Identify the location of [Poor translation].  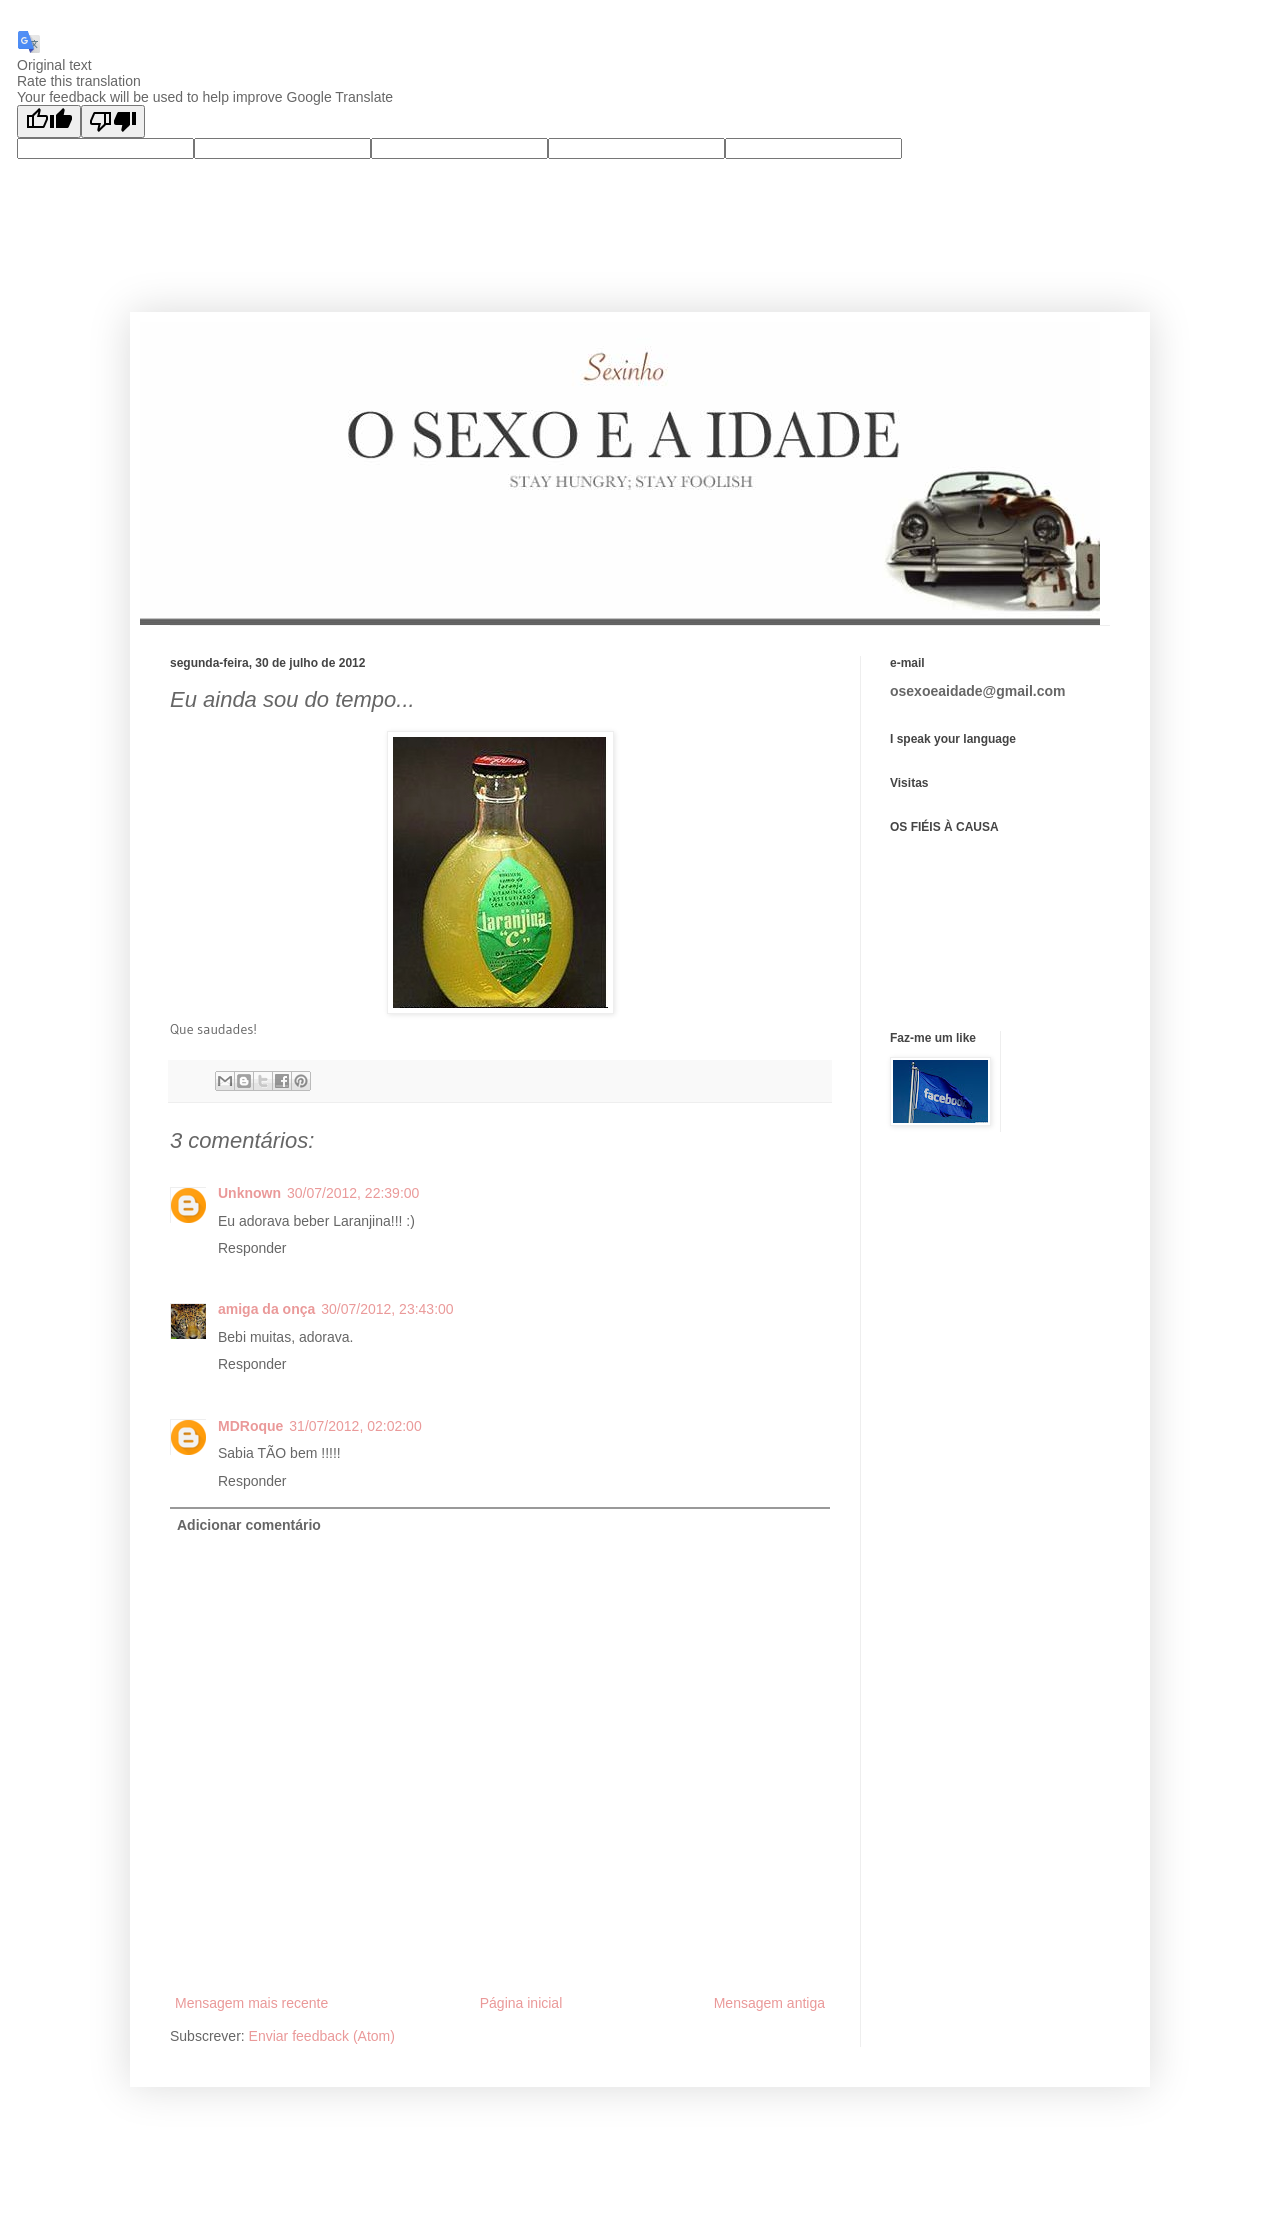
(113, 121).